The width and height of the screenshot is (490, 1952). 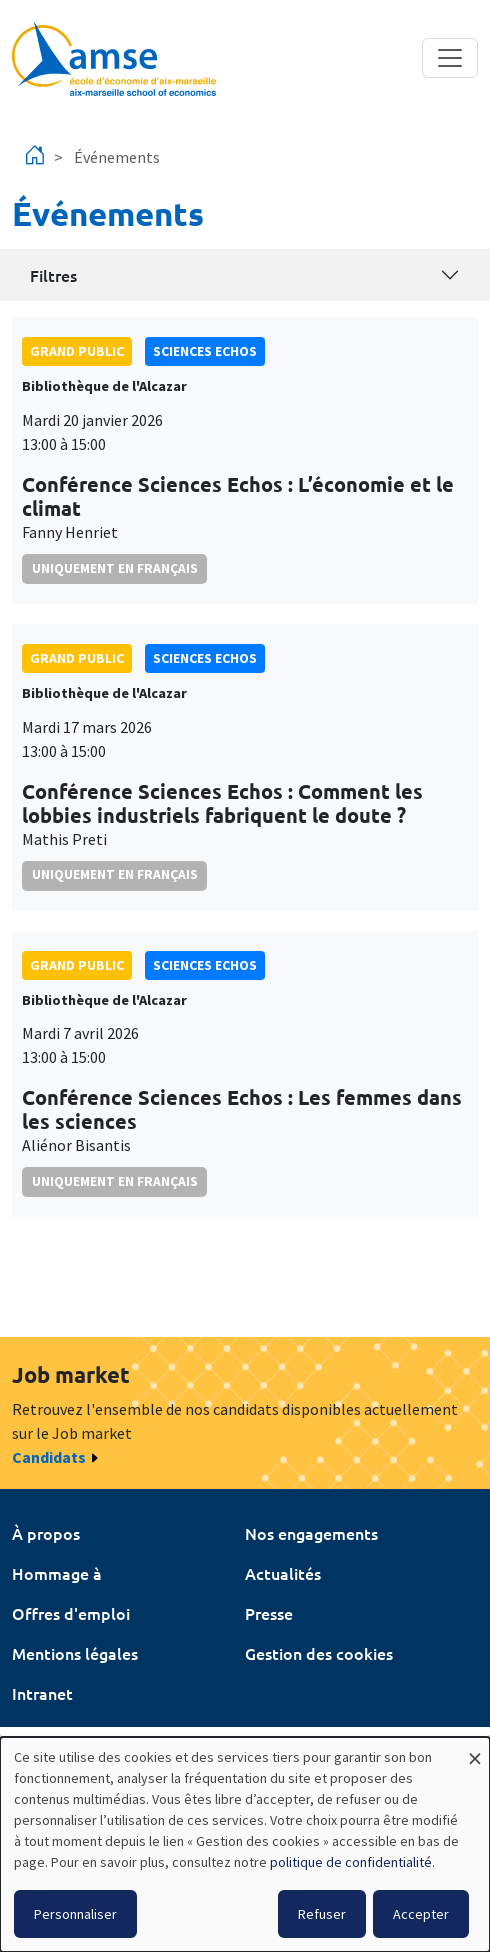 What do you see at coordinates (245, 1844) in the screenshot?
I see `[dialog]` at bounding box center [245, 1844].